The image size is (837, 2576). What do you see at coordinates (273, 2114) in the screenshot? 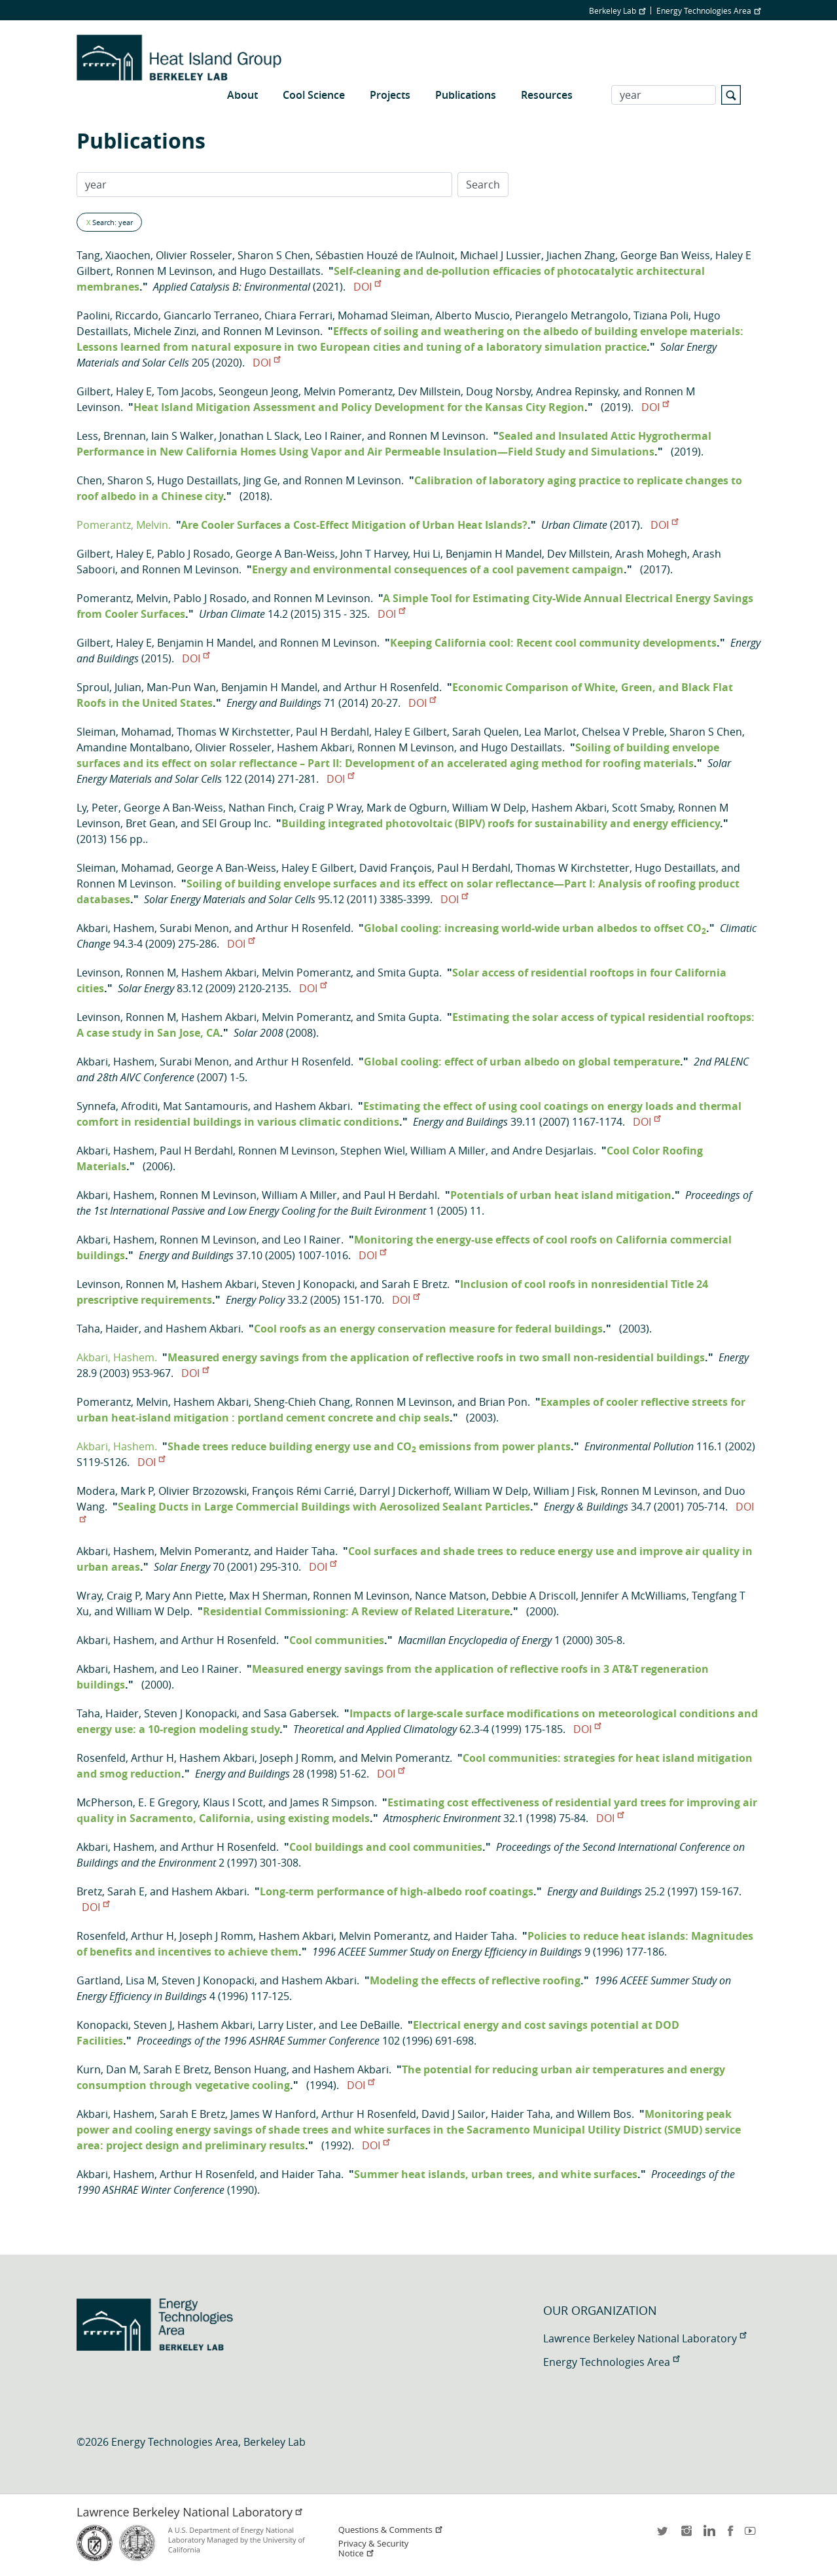
I see `James W Hanford` at bounding box center [273, 2114].